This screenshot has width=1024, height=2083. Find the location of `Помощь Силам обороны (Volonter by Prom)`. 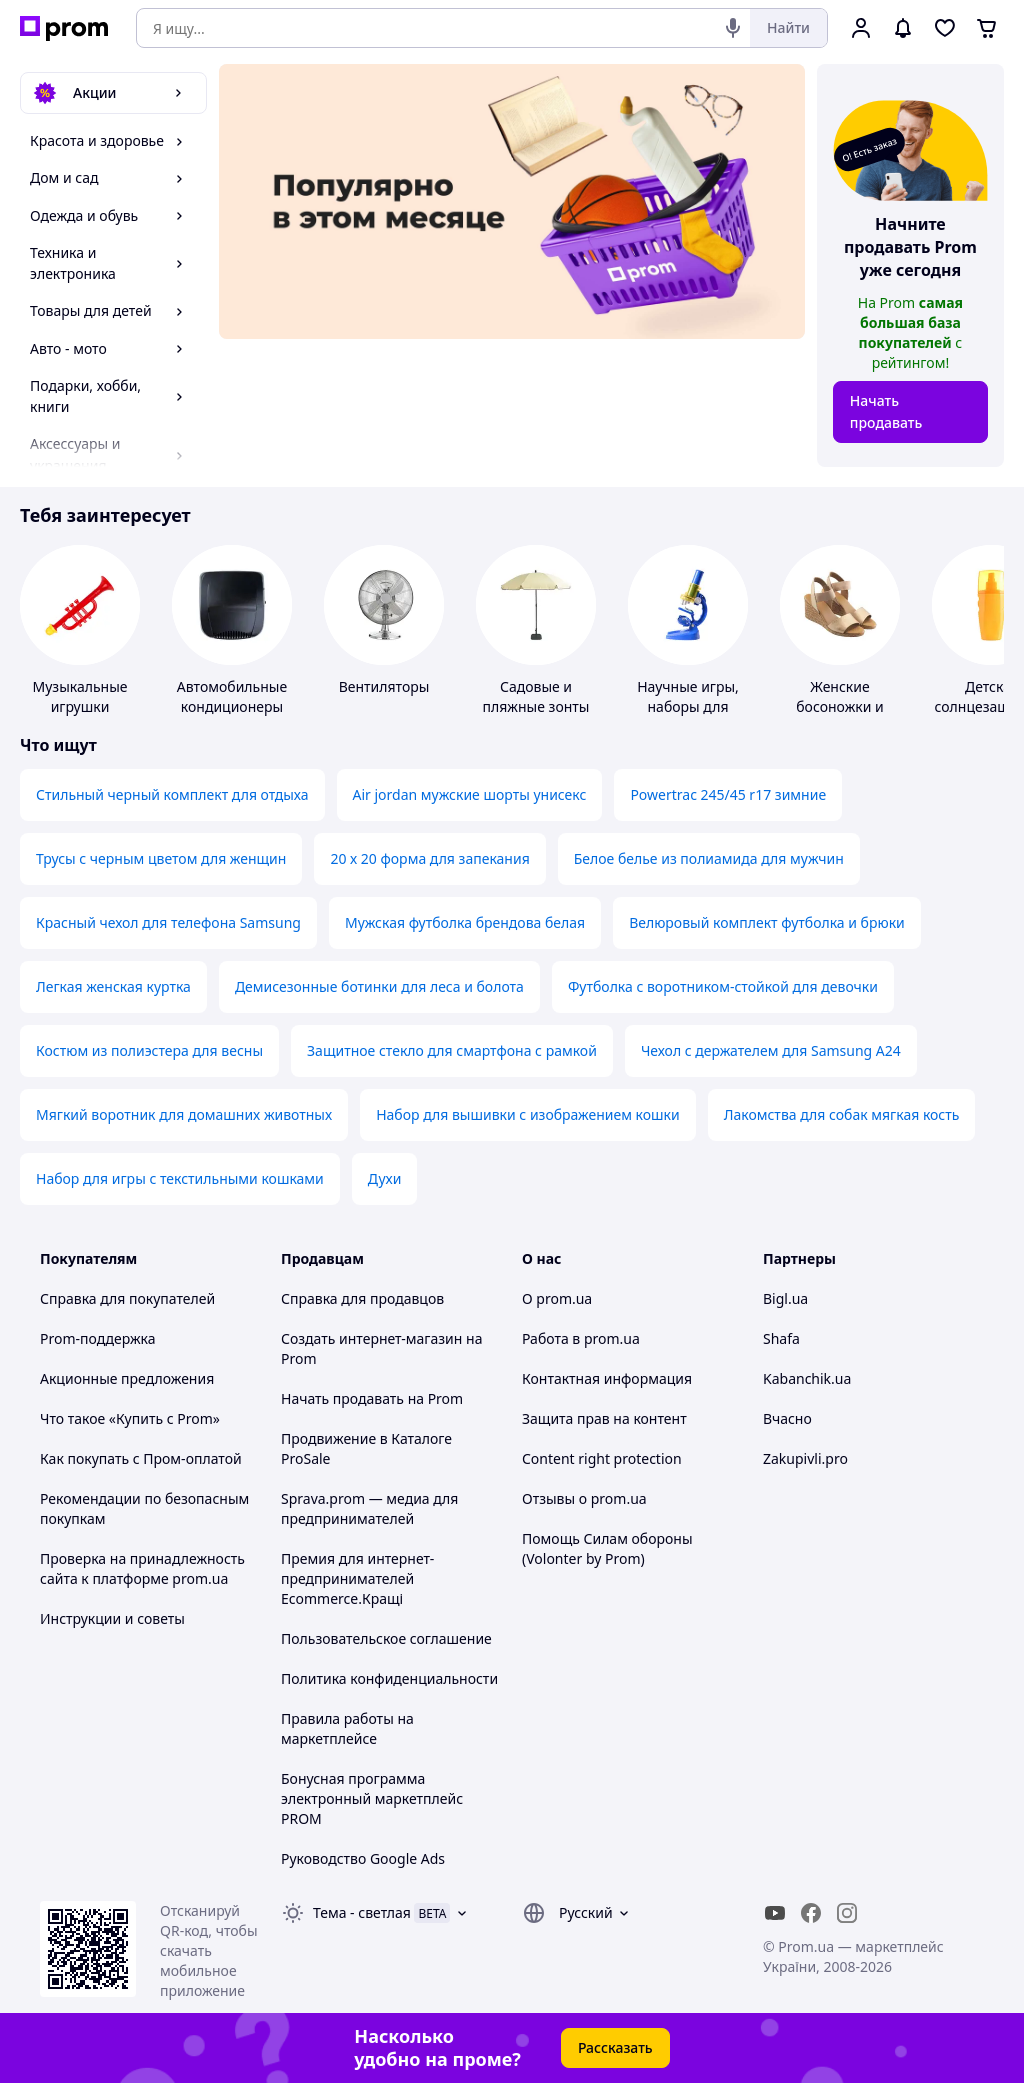

Помощь Силам обороны (Volonter by Prom) is located at coordinates (607, 1548).